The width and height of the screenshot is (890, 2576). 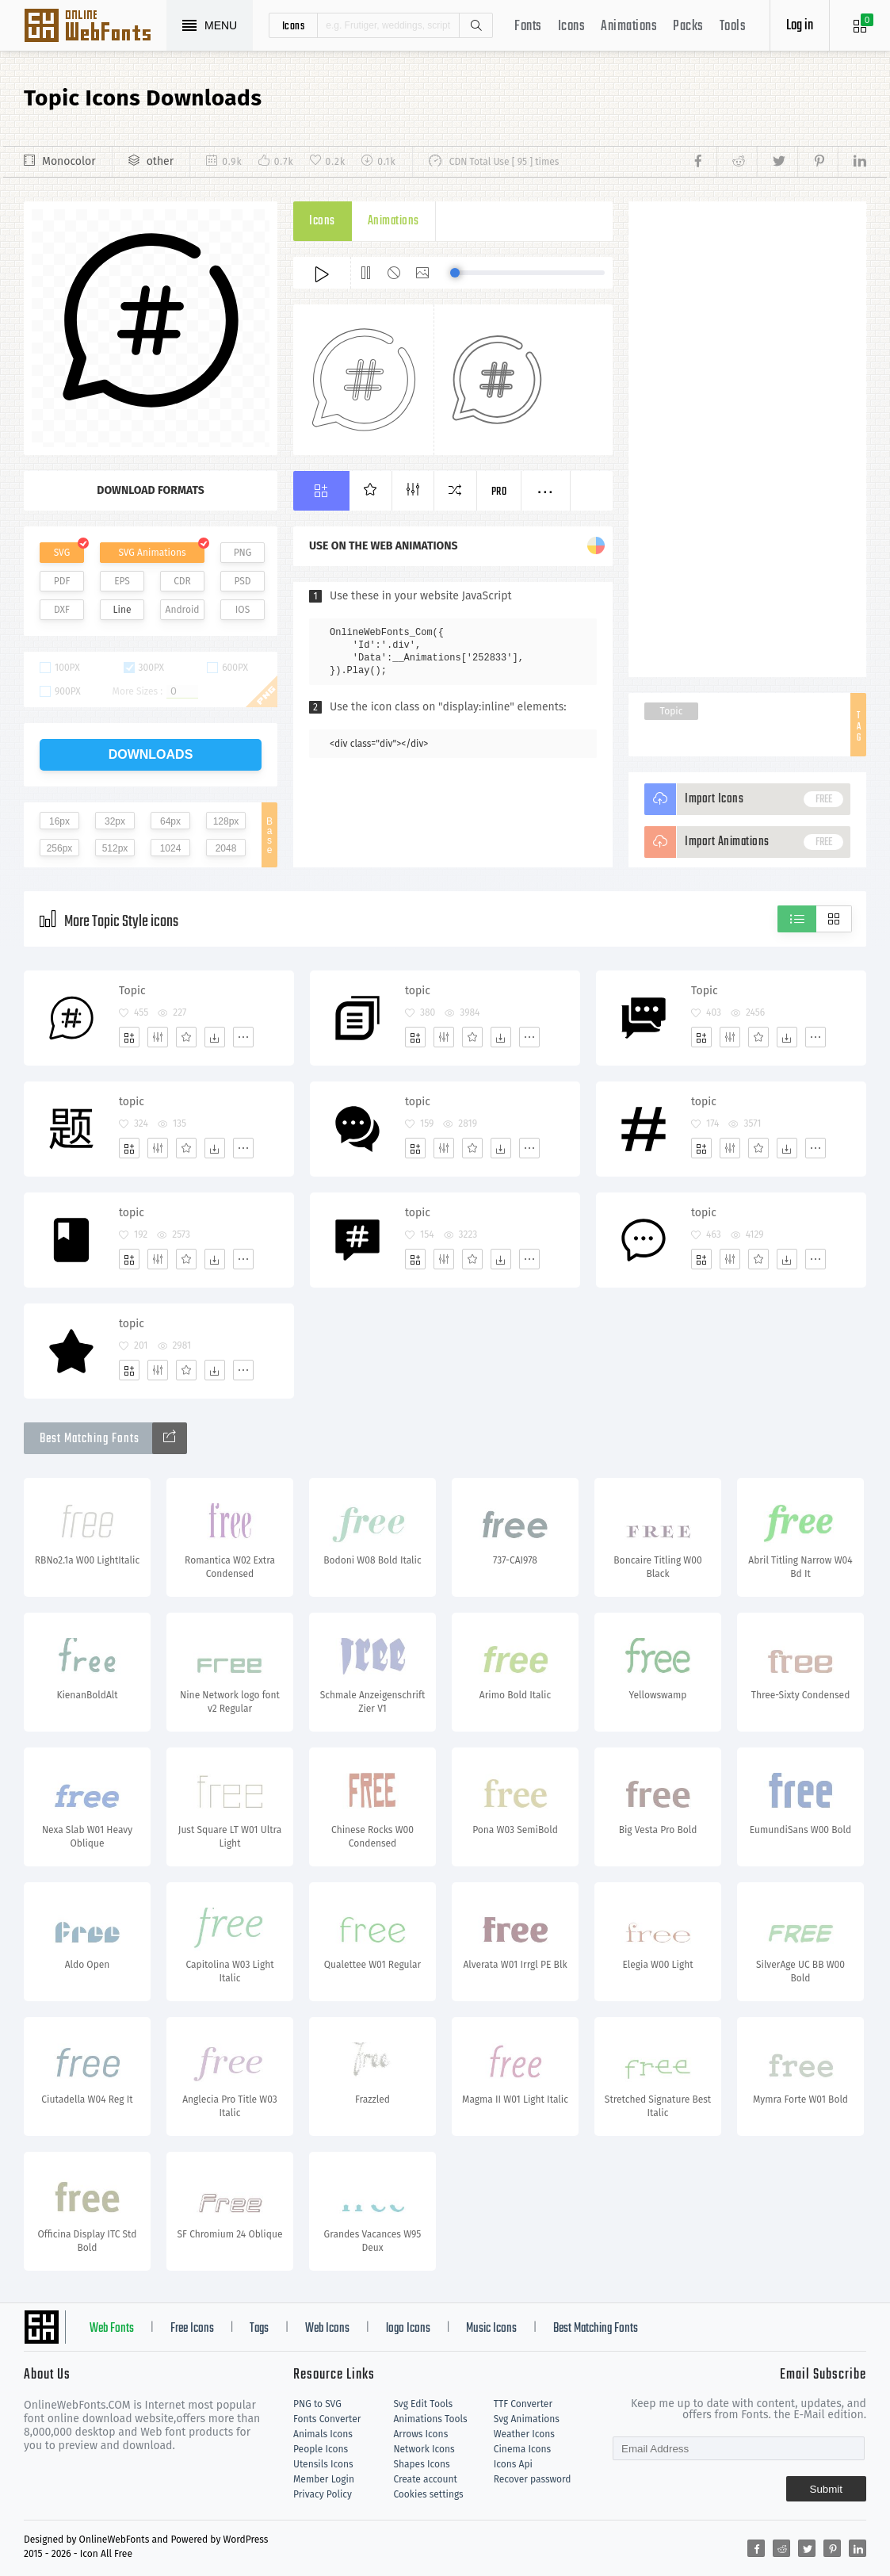 What do you see at coordinates (183, 609) in the screenshot?
I see `Android` at bounding box center [183, 609].